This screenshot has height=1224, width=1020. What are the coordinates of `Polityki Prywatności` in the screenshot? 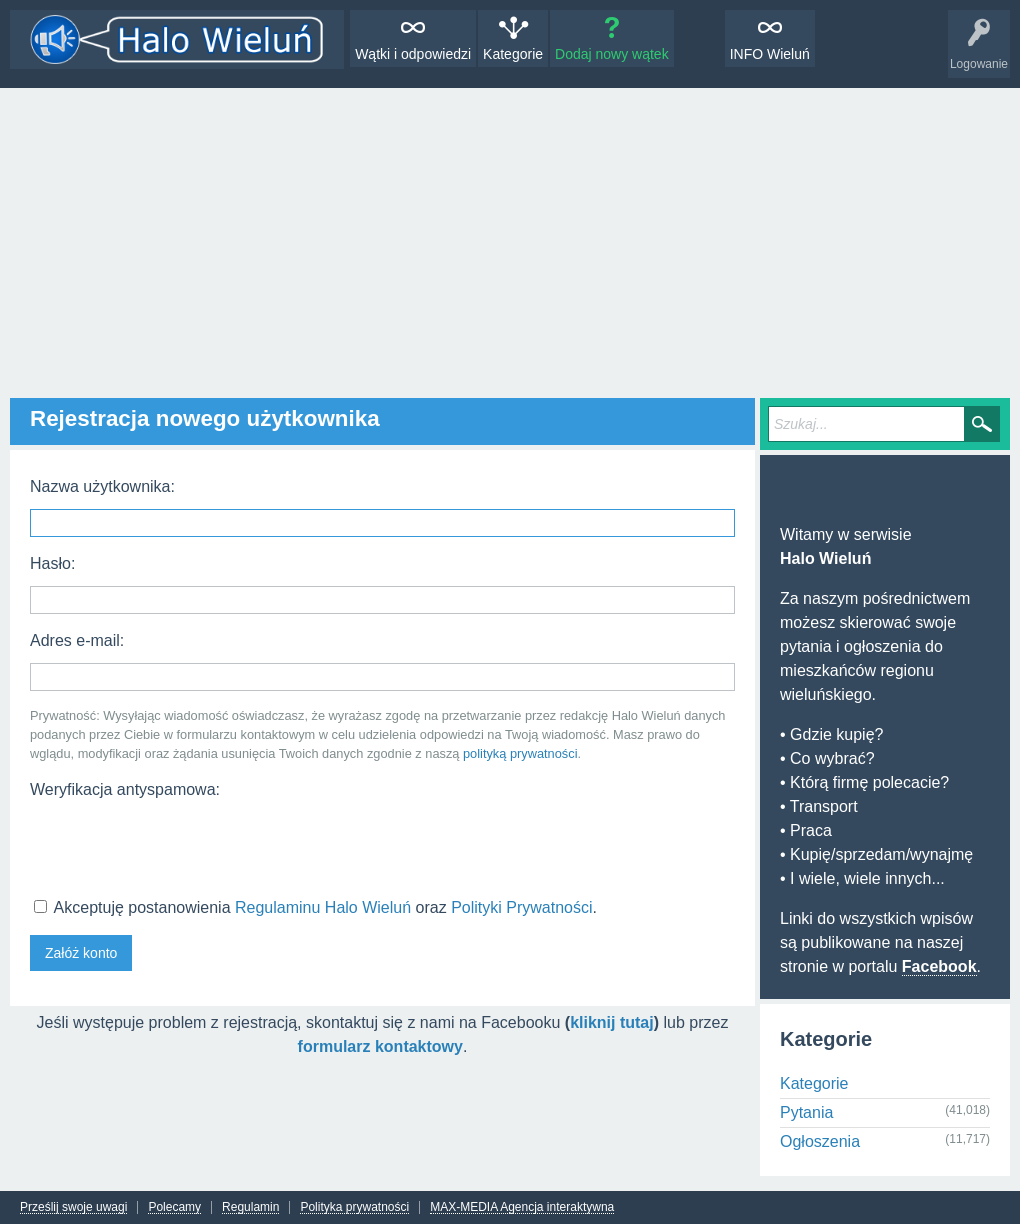 It's located at (521, 907).